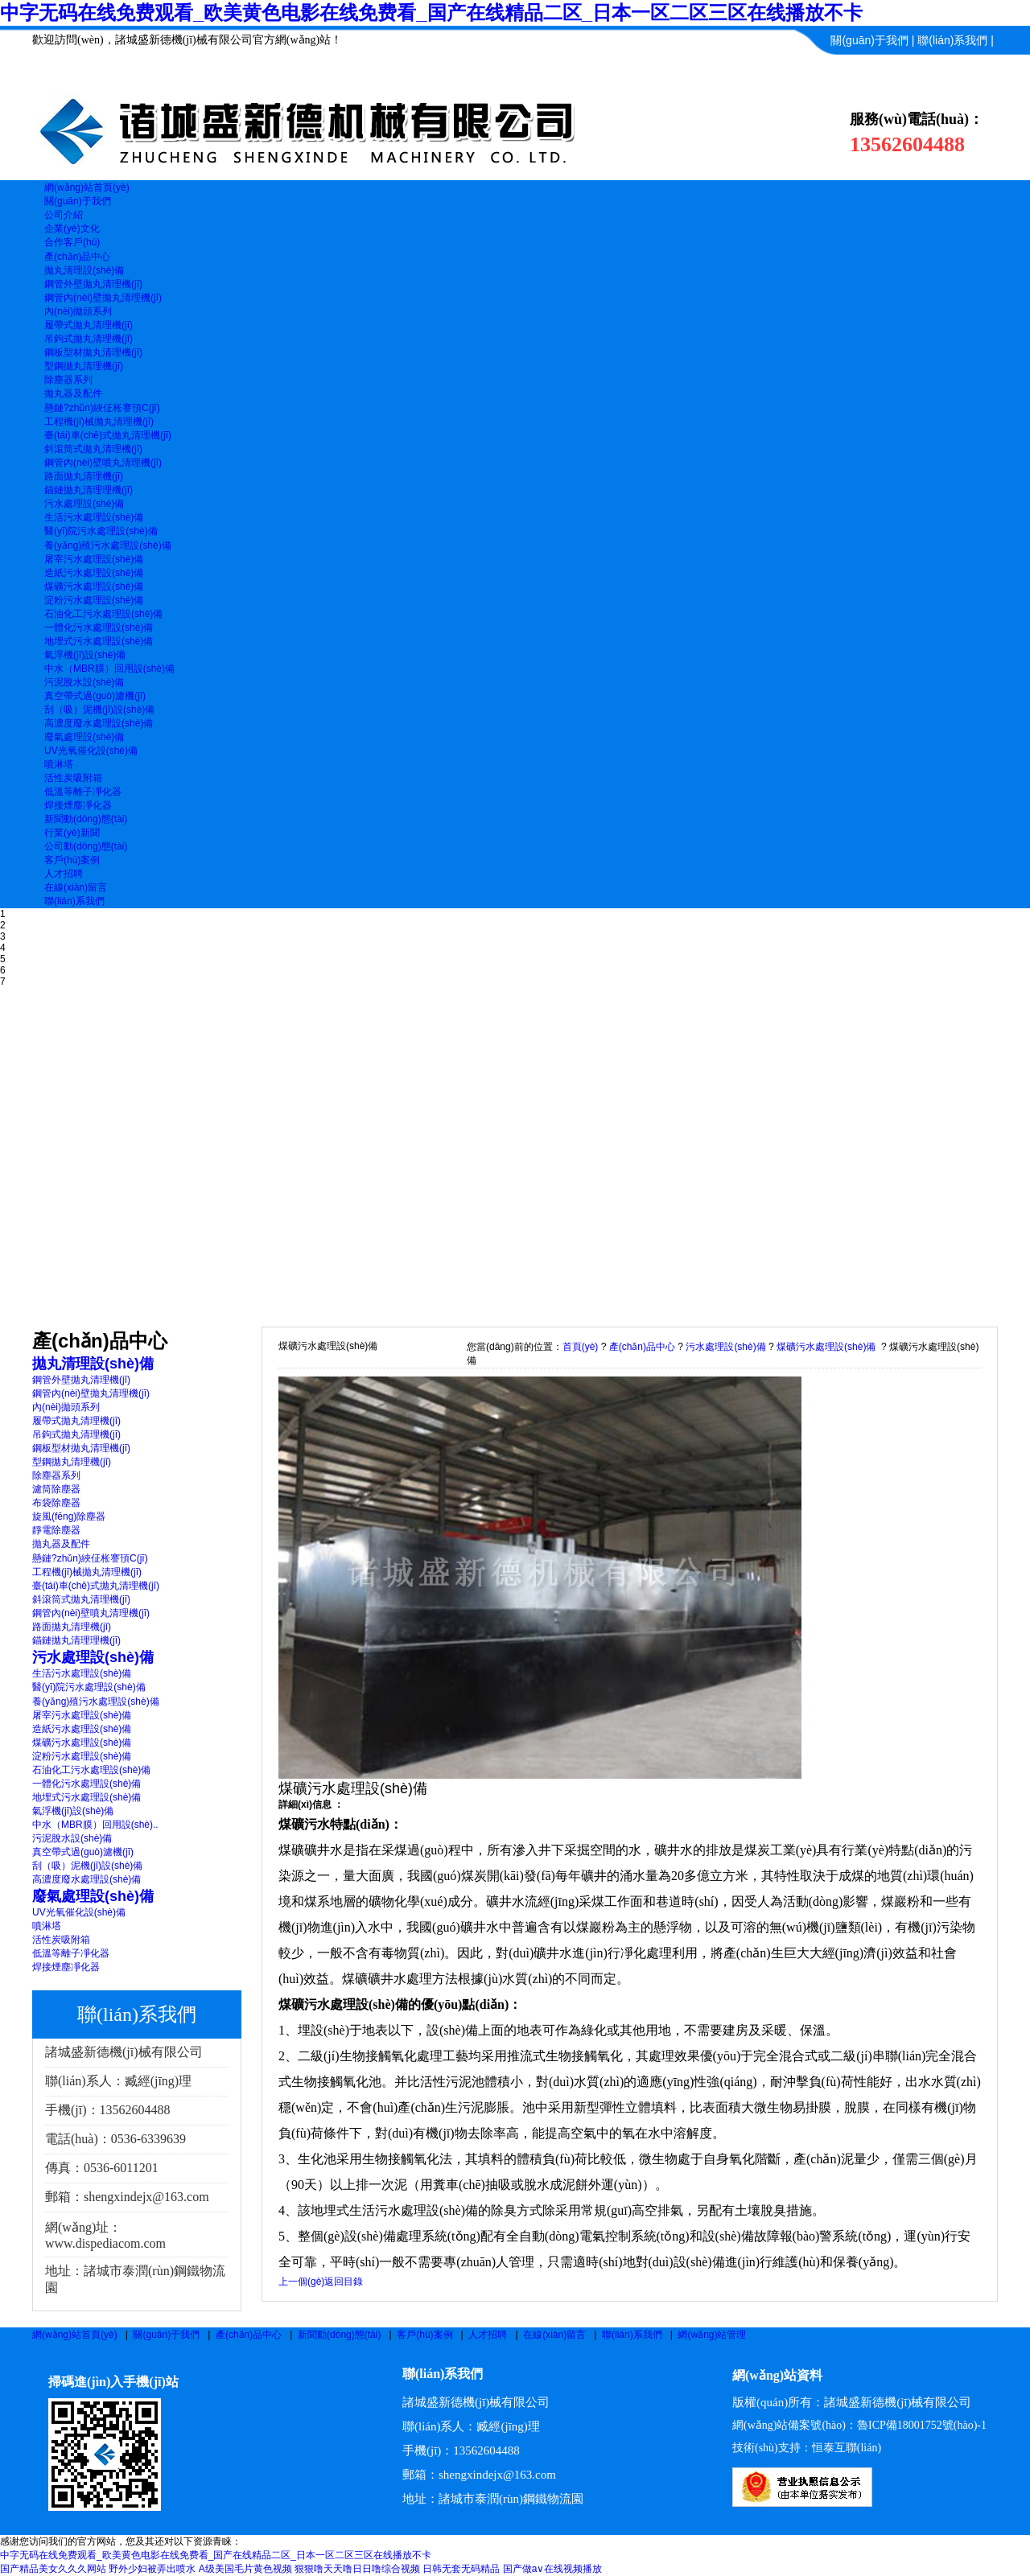 The image size is (1030, 2576). Describe the element at coordinates (152, 2568) in the screenshot. I see `野外少妇被弄出喷水` at that location.